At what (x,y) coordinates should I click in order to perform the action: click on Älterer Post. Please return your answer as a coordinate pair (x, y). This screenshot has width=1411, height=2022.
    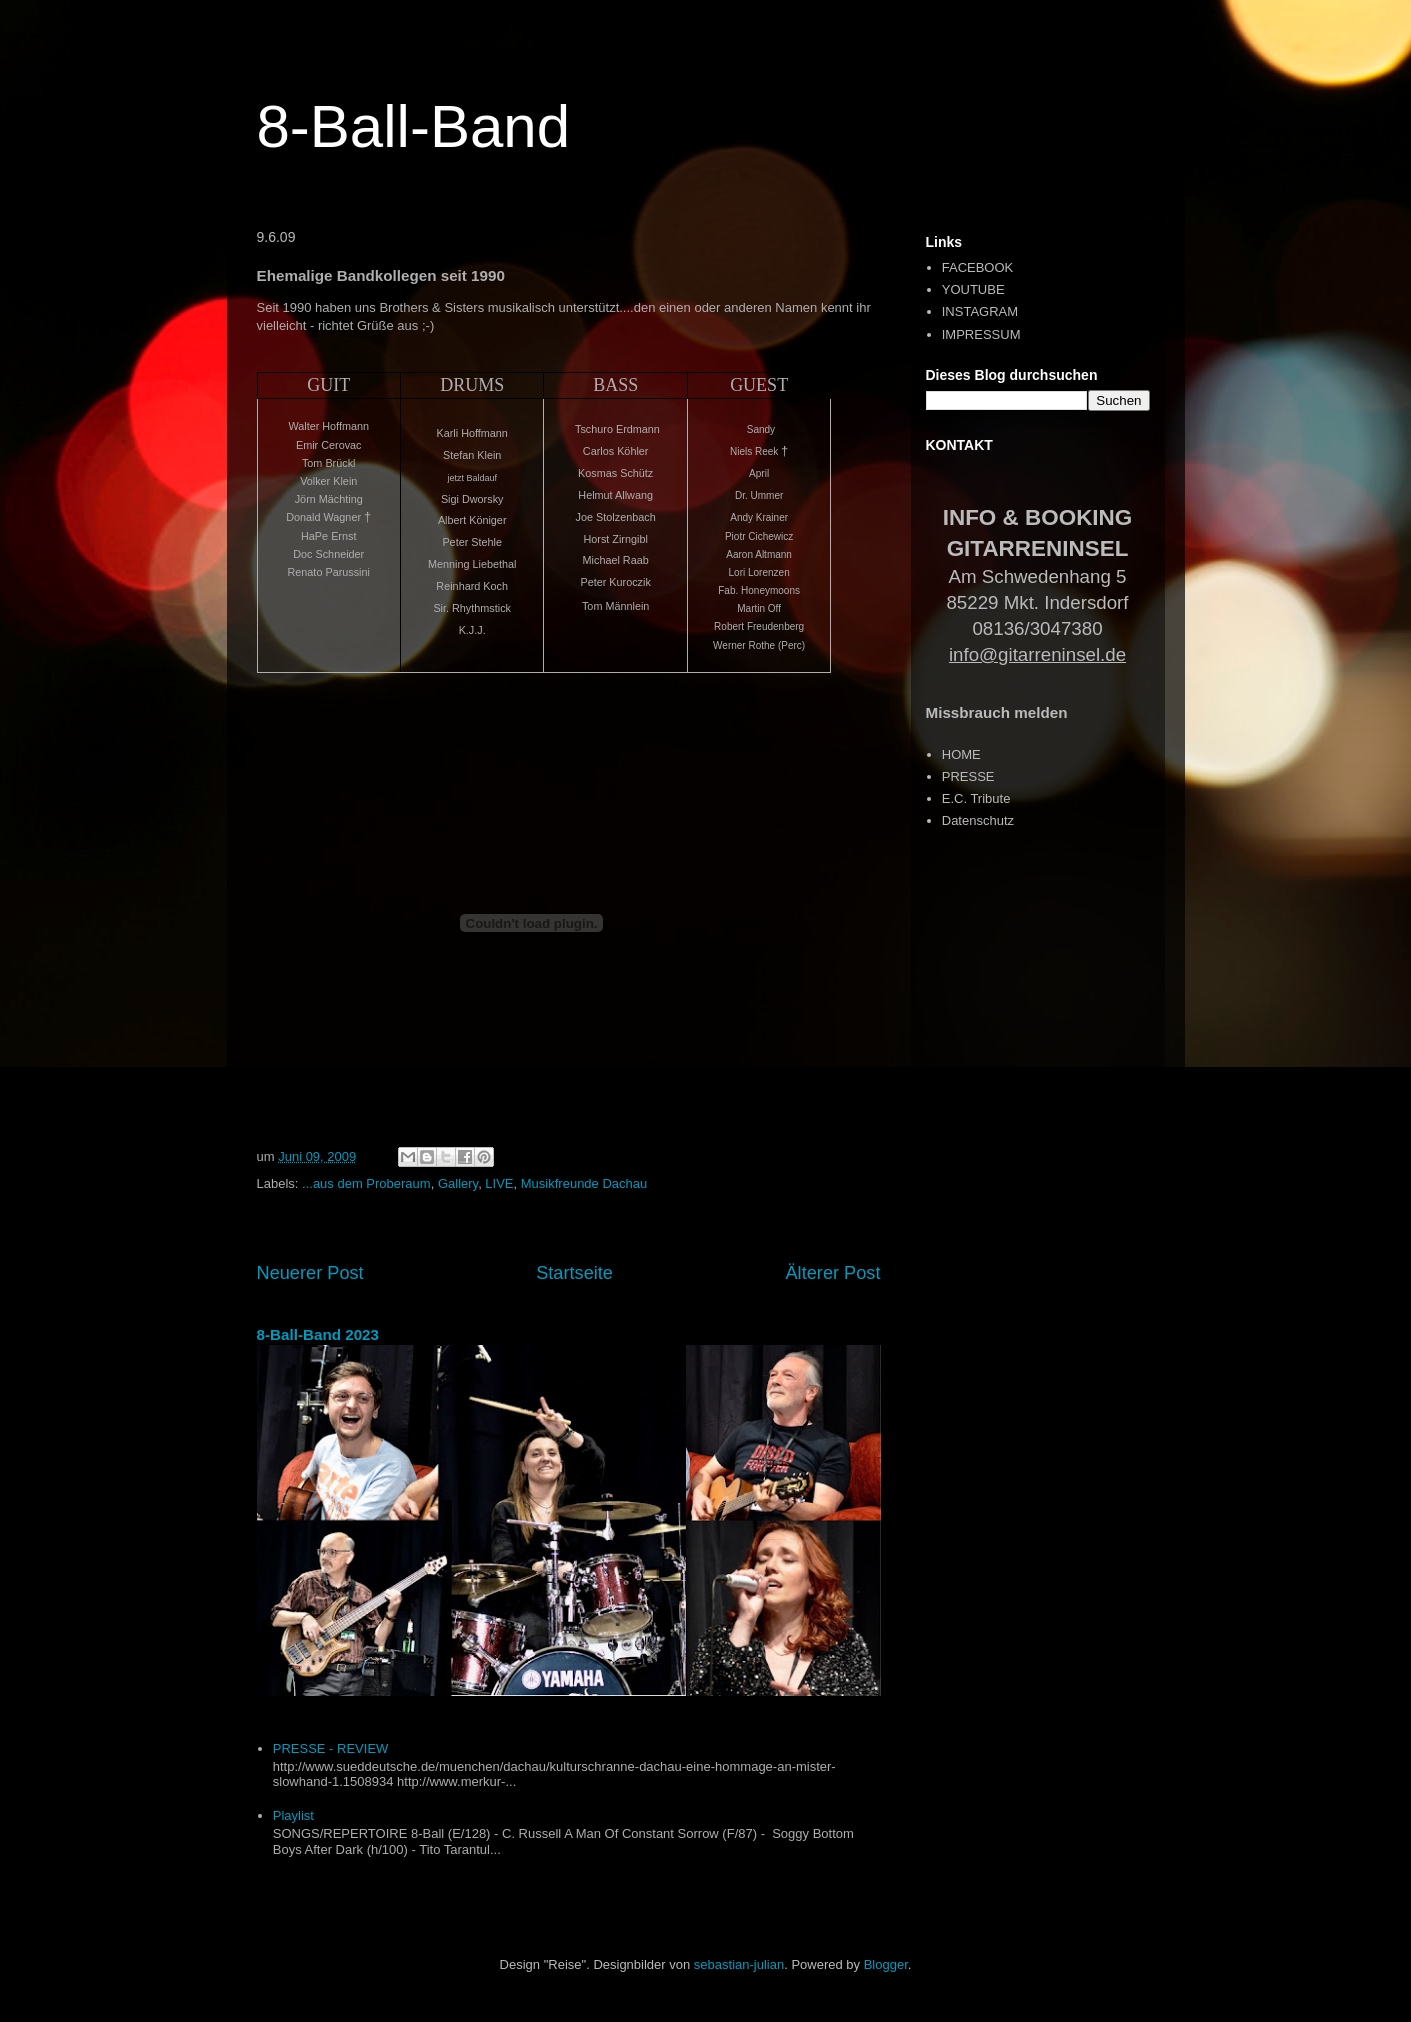
    Looking at the image, I should click on (832, 1273).